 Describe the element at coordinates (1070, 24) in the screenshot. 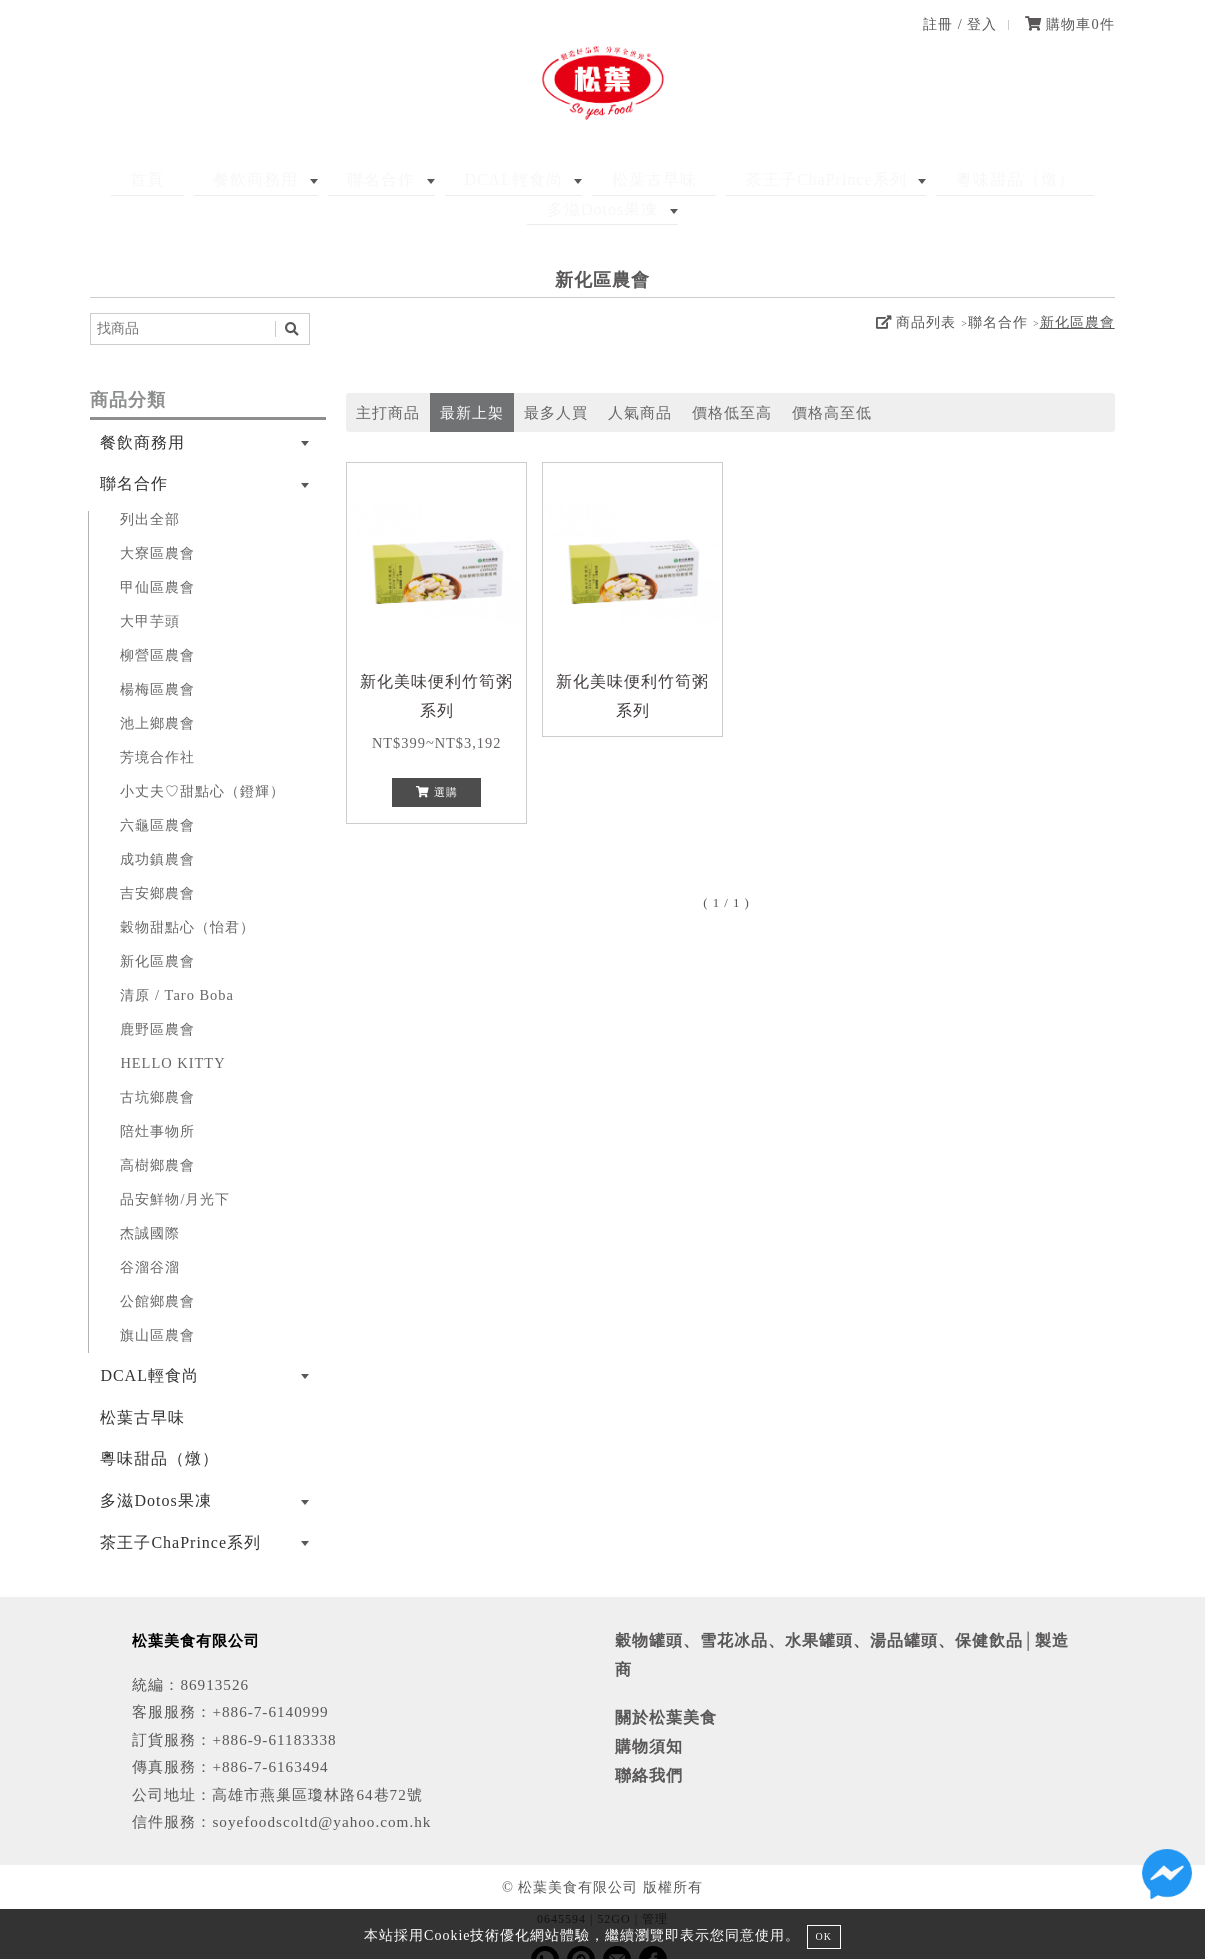

I see `購物車件` at that location.